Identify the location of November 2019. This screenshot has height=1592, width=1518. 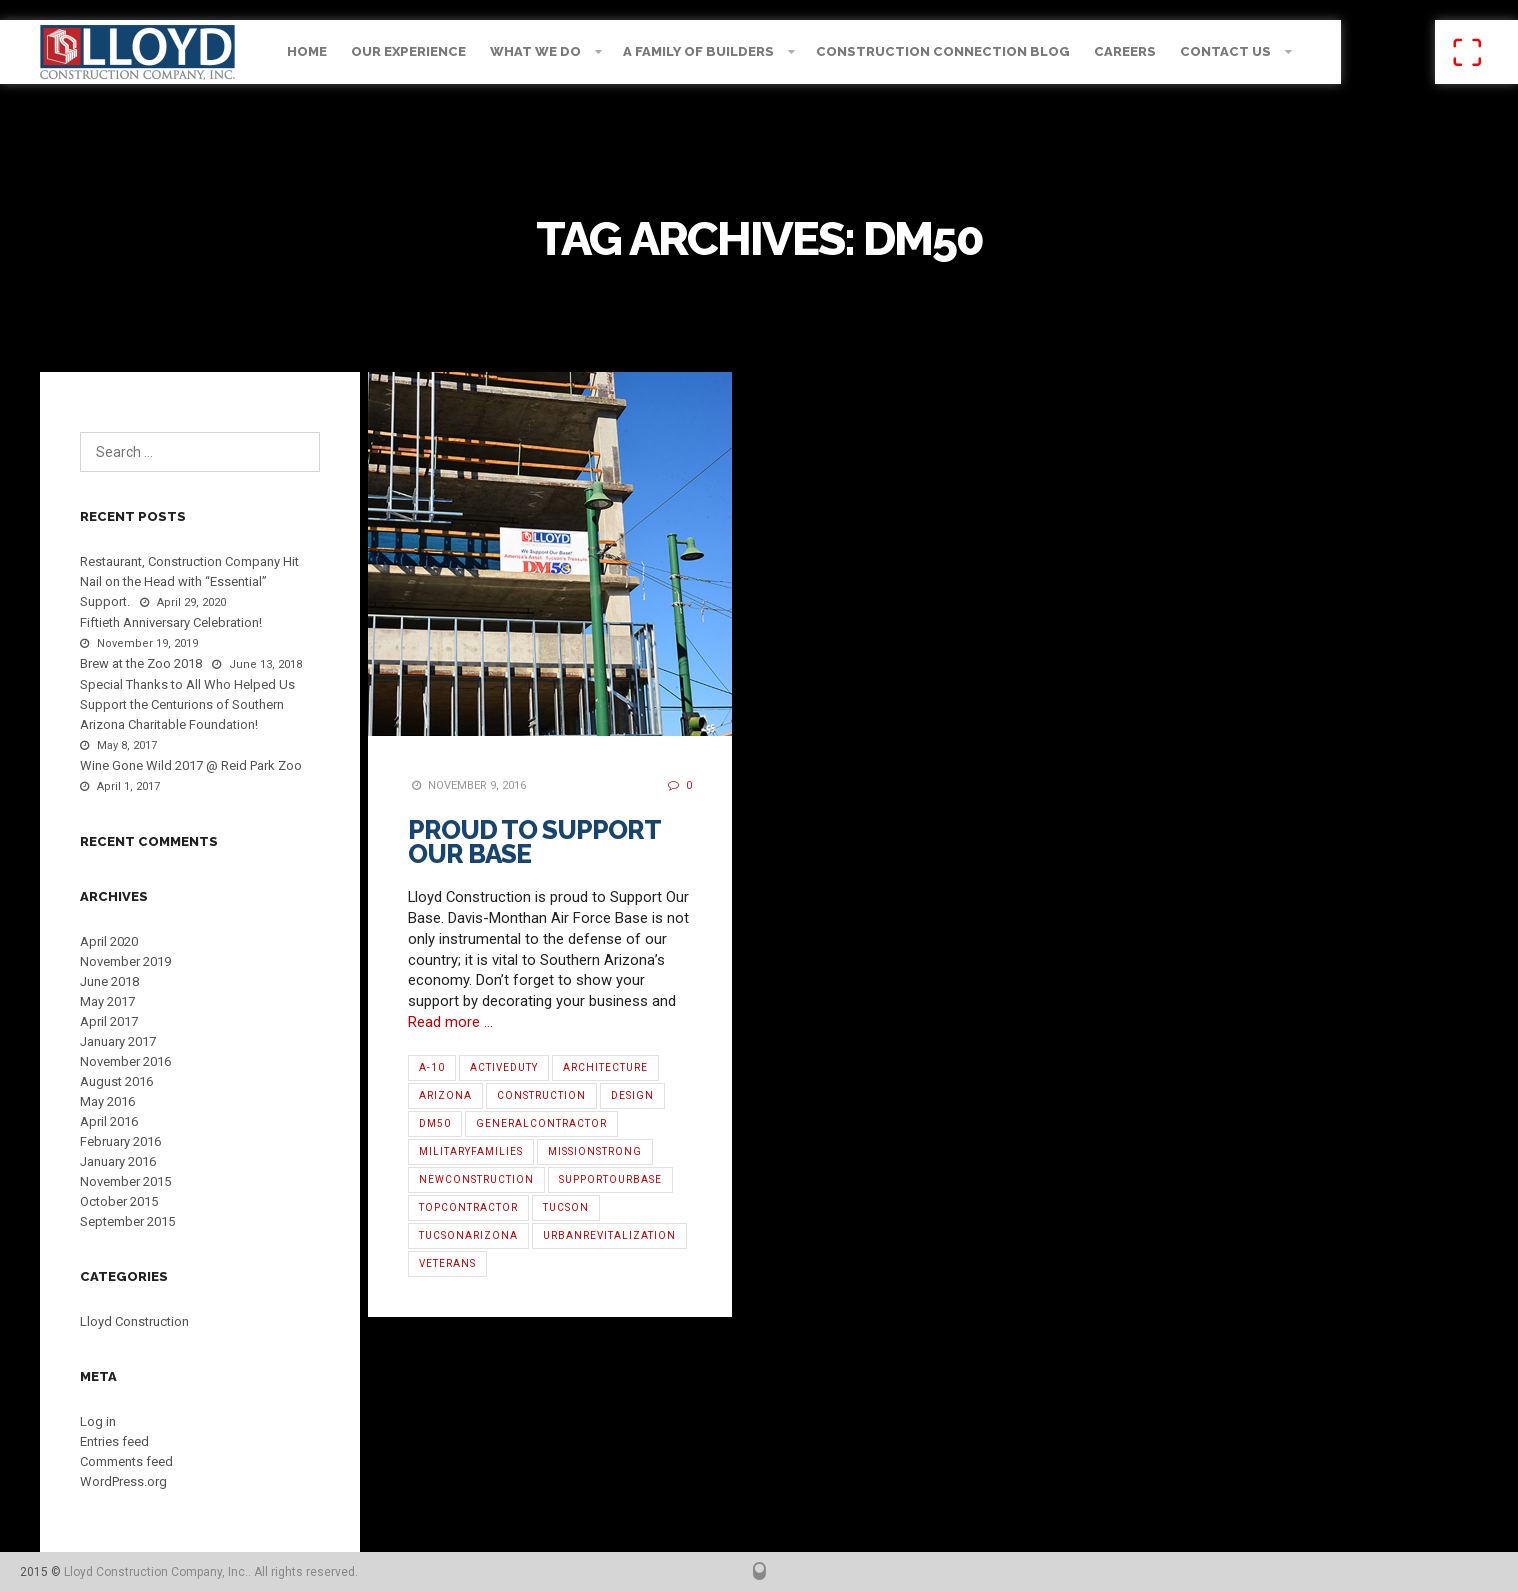
(125, 961).